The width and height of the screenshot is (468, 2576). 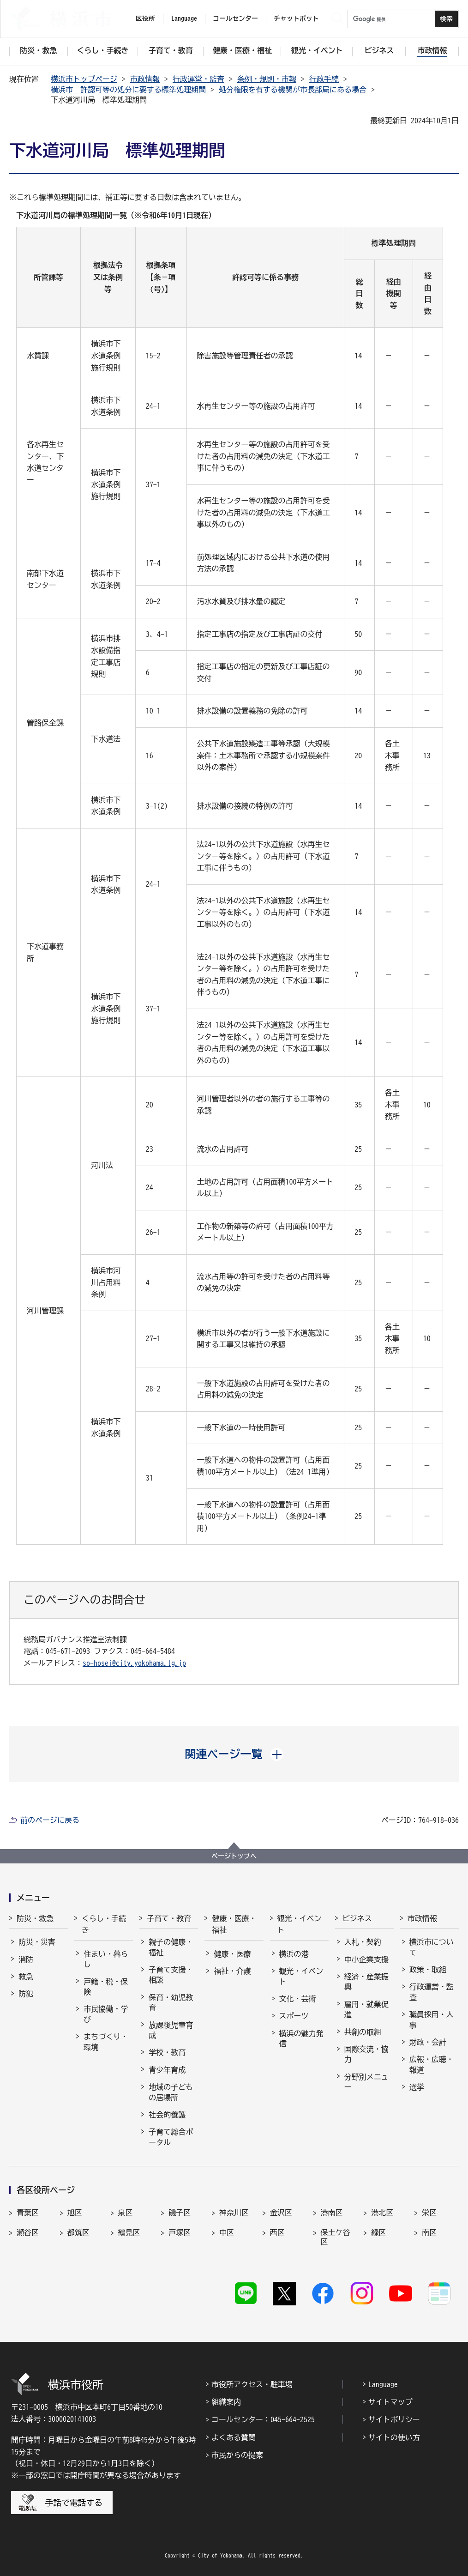 I want to click on 保土ケ谷区, so click(x=335, y=2237).